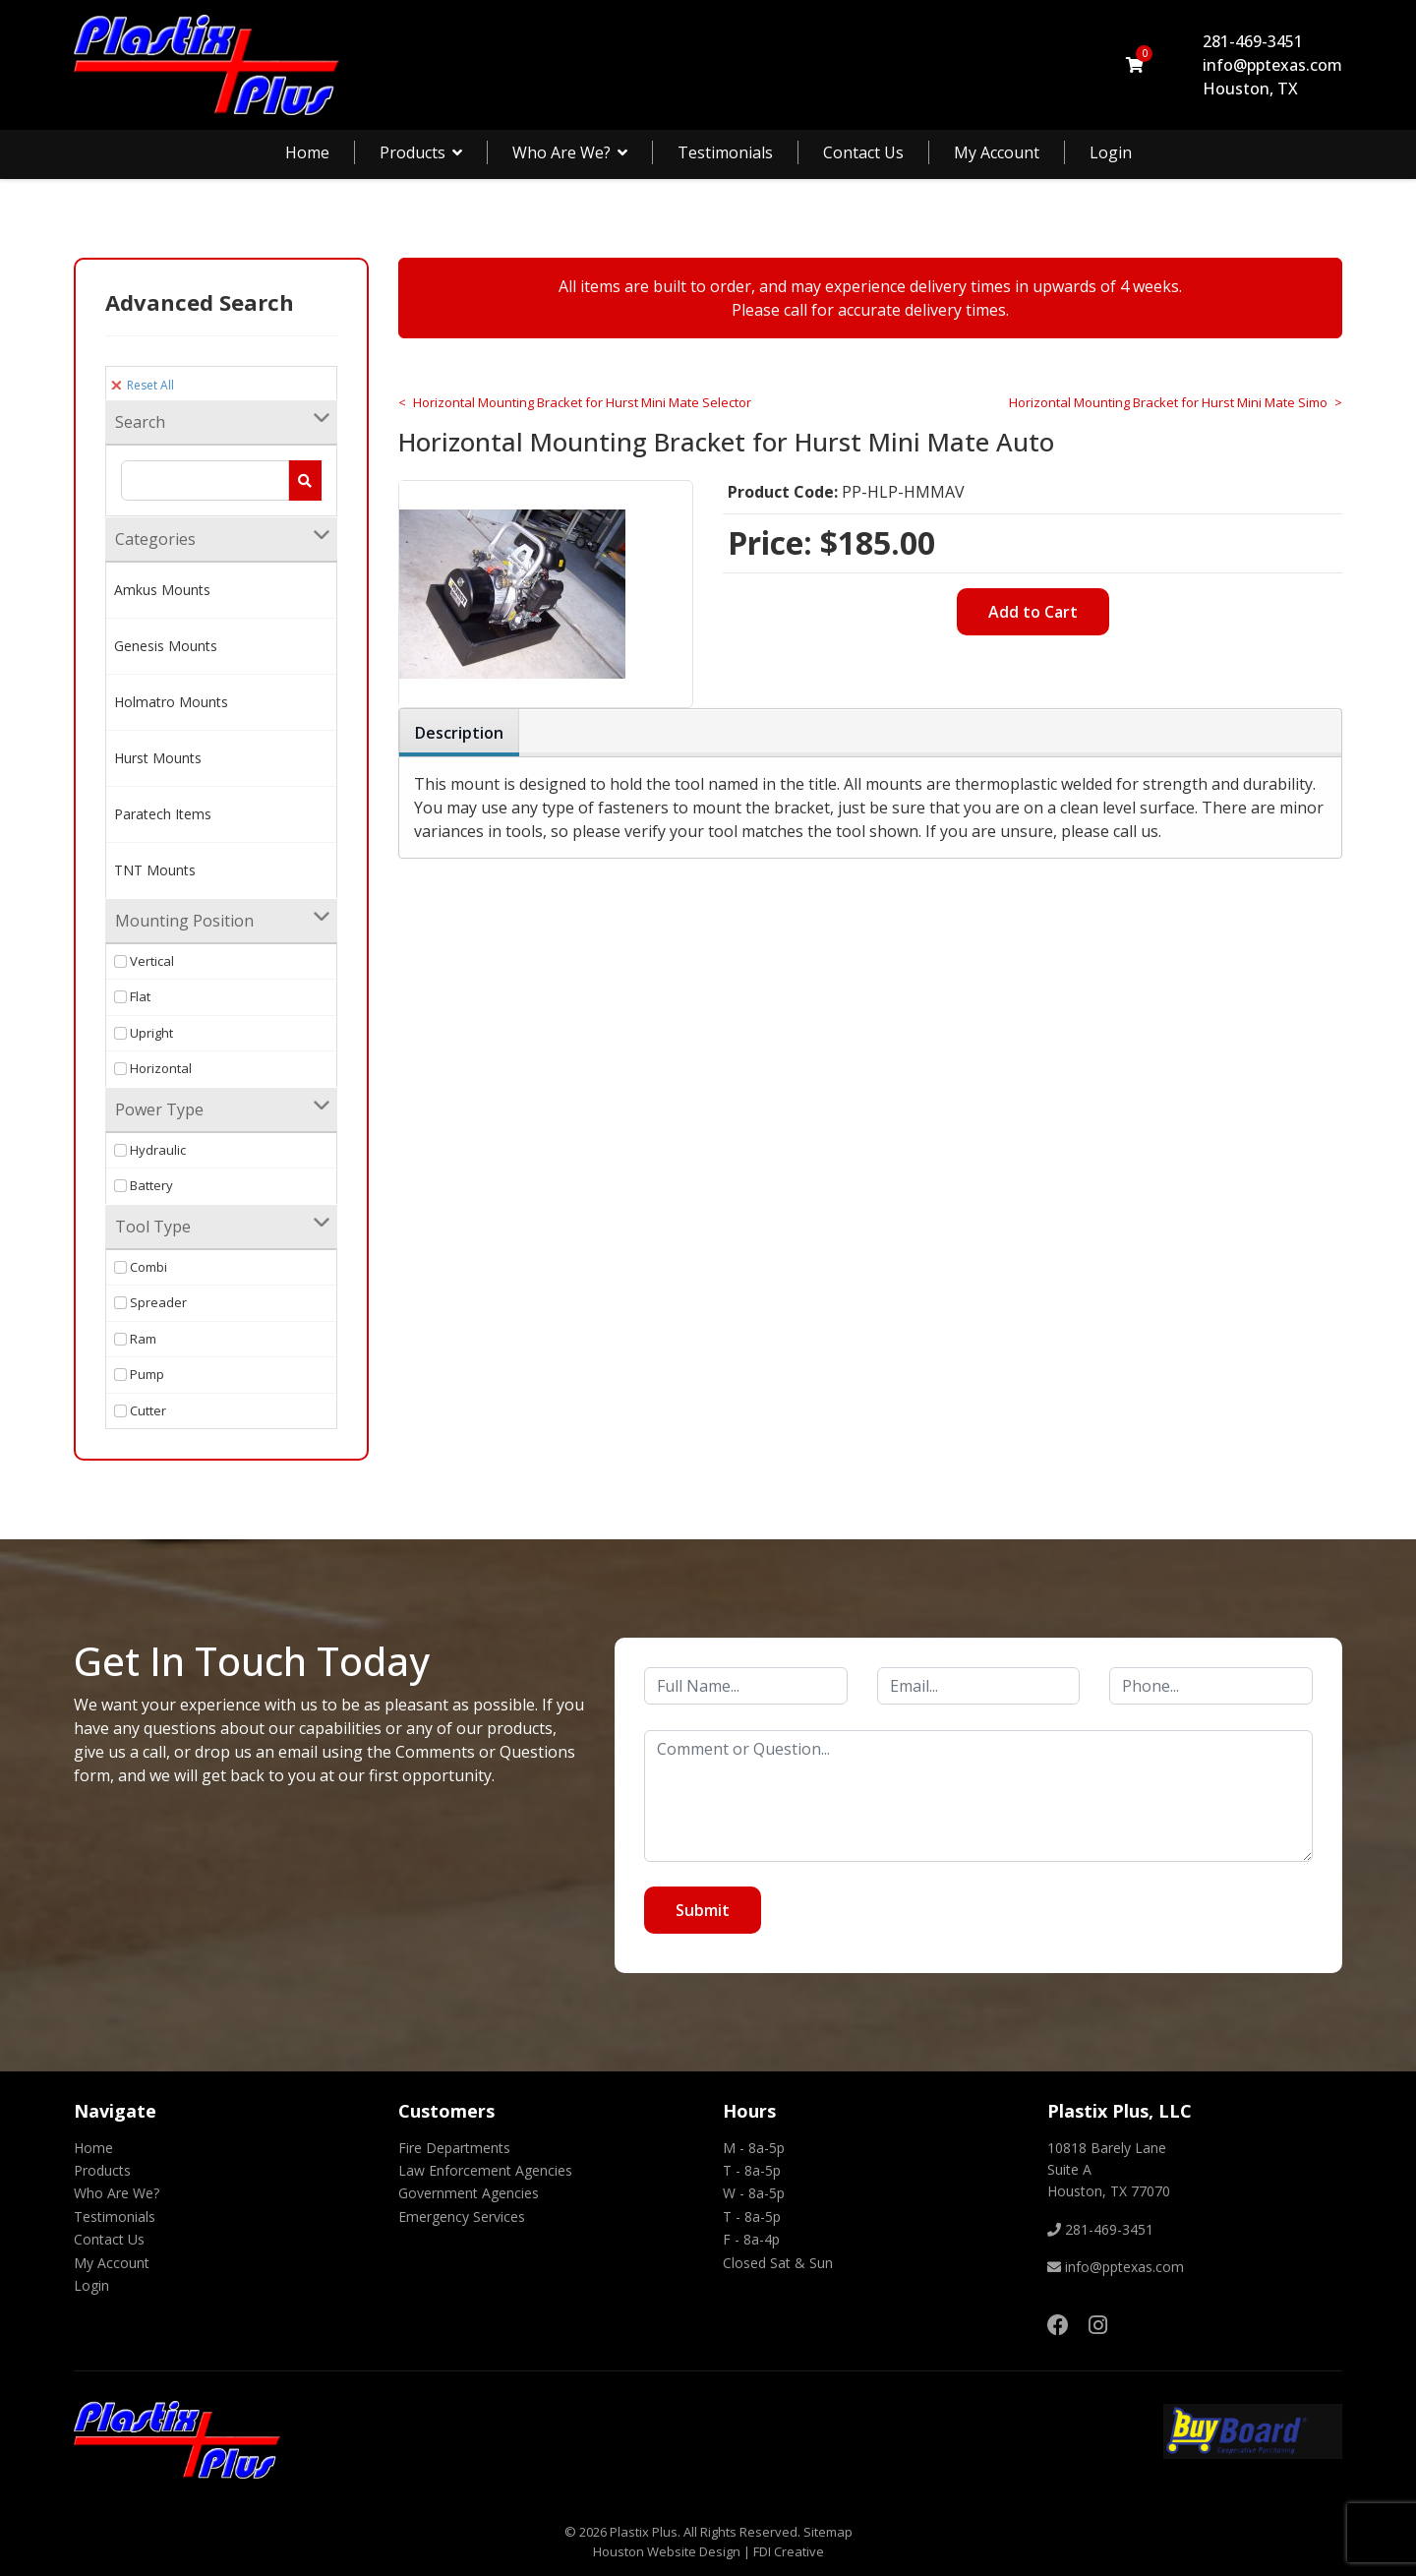  Describe the element at coordinates (1058, 2324) in the screenshot. I see `[Facebook]` at that location.